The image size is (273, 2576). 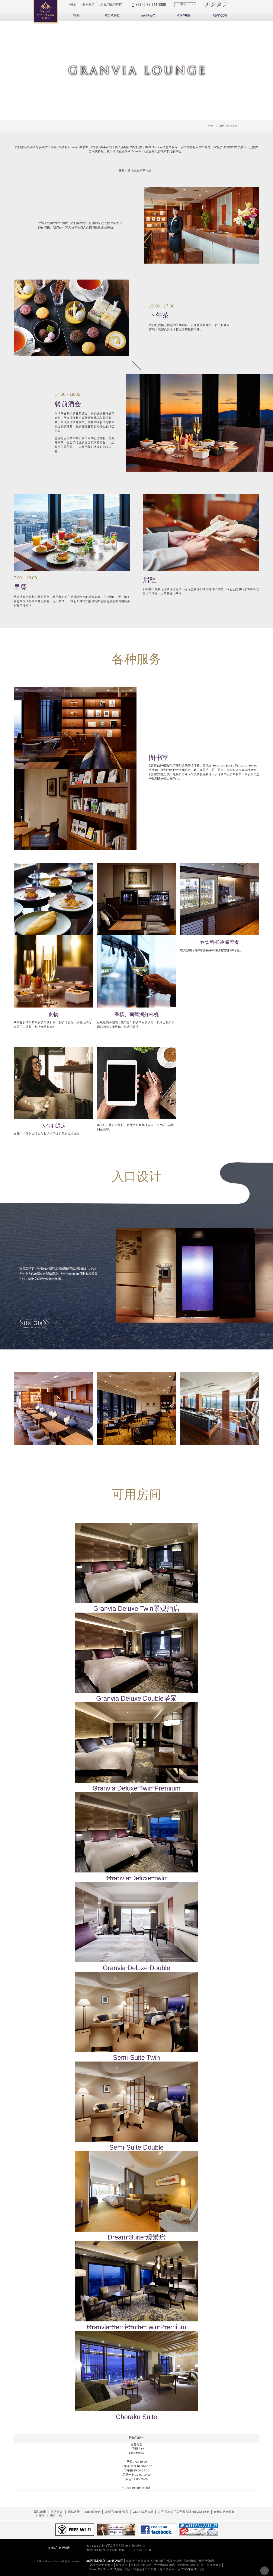 I want to click on JR西日本集团关于顾客骚扰的基本政策, so click(x=183, y=2511).